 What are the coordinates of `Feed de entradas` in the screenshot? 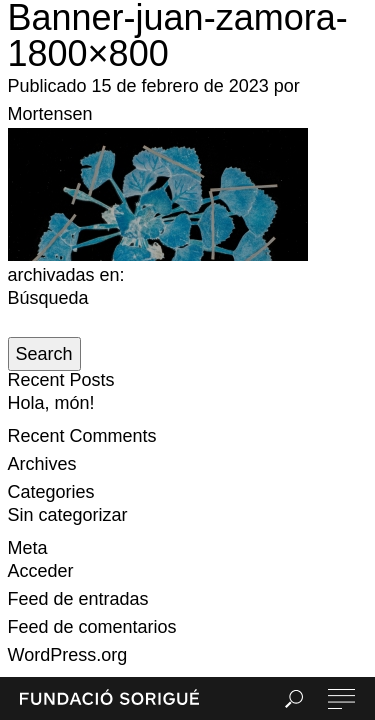 It's located at (78, 599).